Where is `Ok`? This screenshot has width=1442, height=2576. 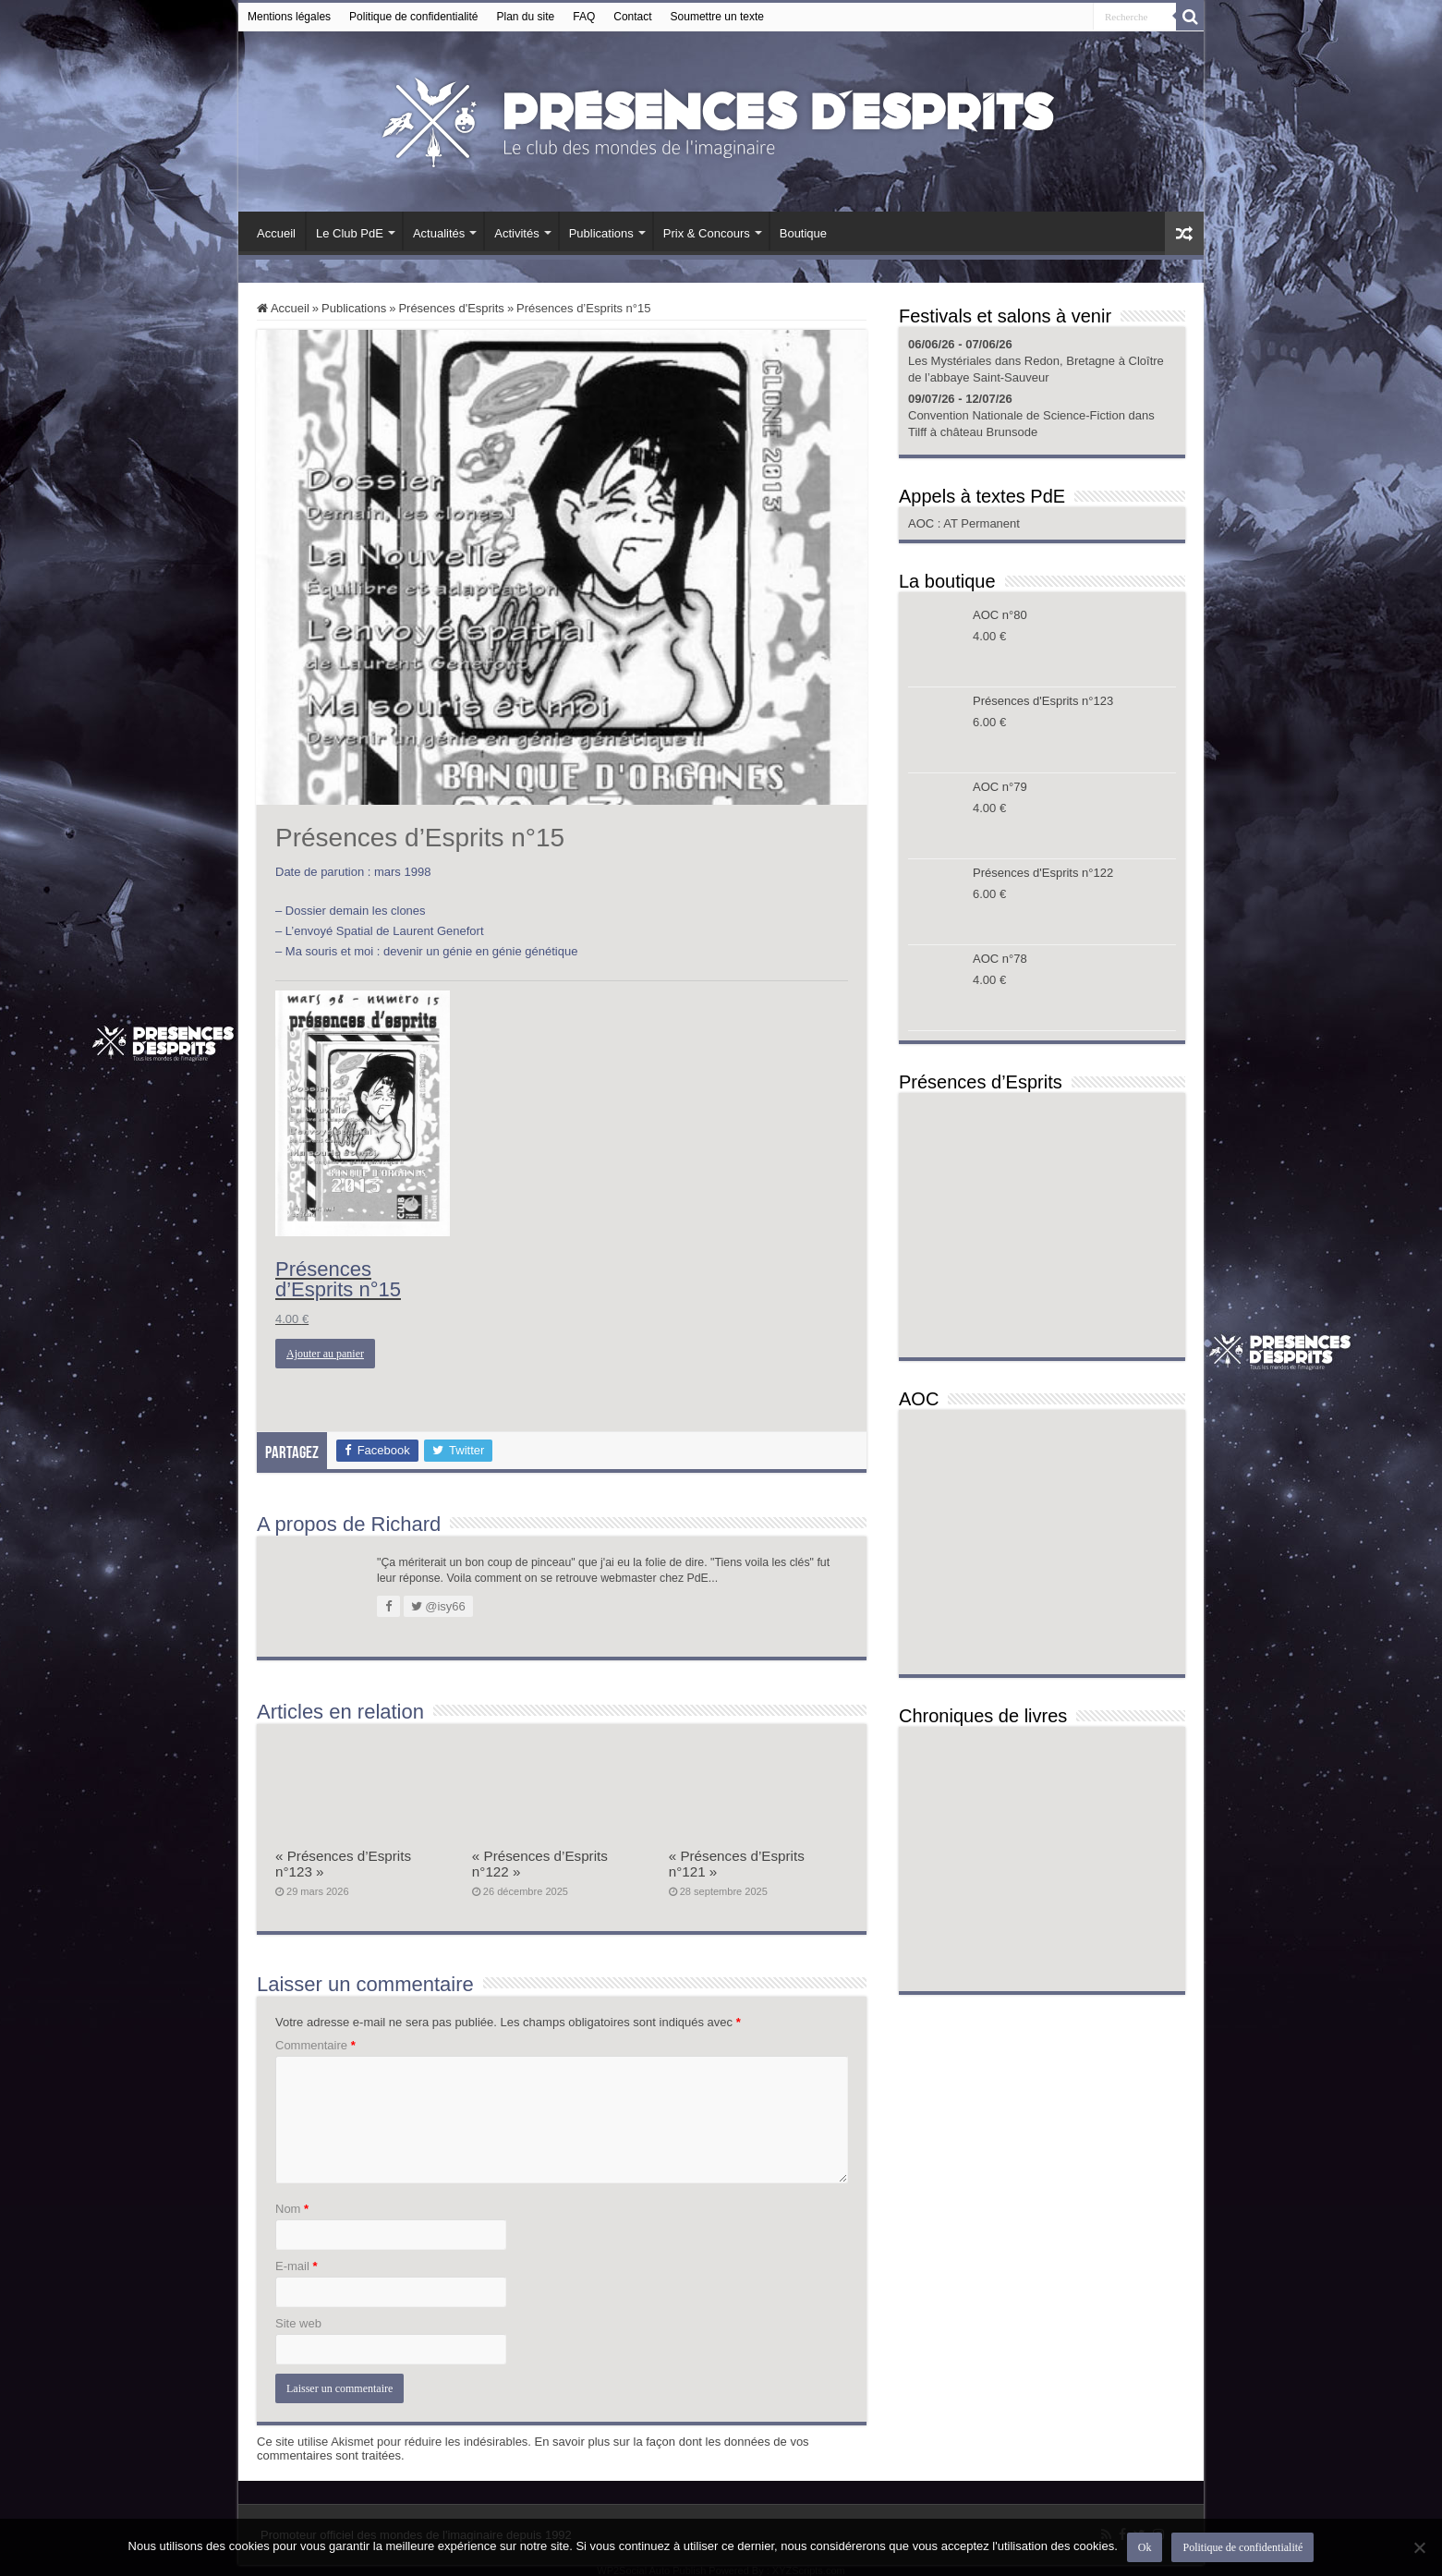 Ok is located at coordinates (1145, 2547).